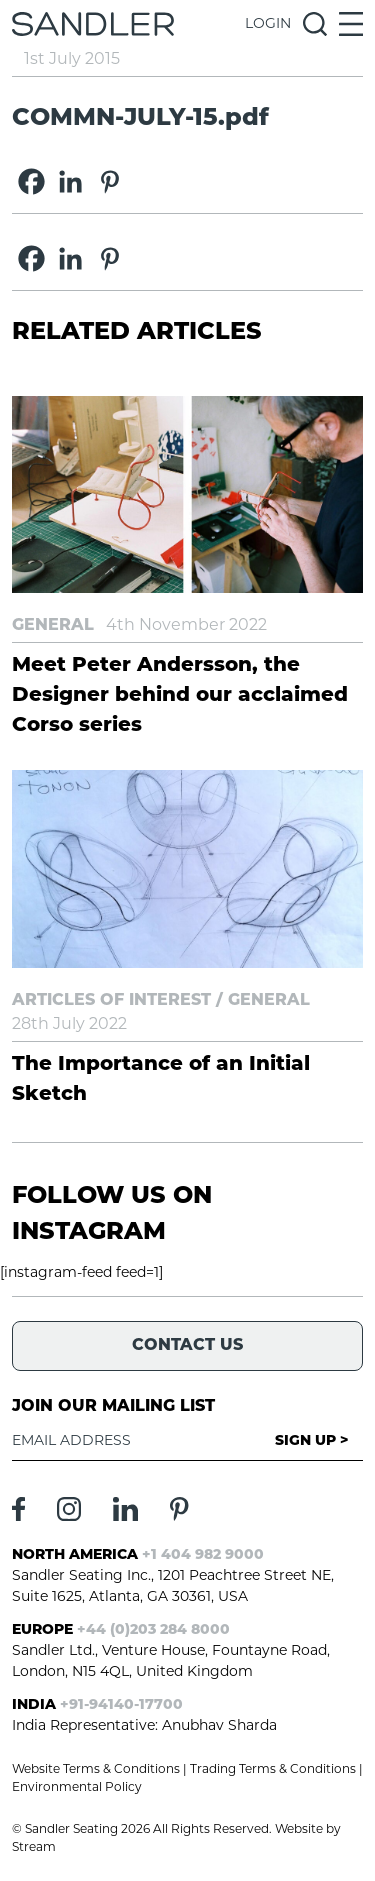 The image size is (375, 1881). I want to click on General, so click(53, 626).